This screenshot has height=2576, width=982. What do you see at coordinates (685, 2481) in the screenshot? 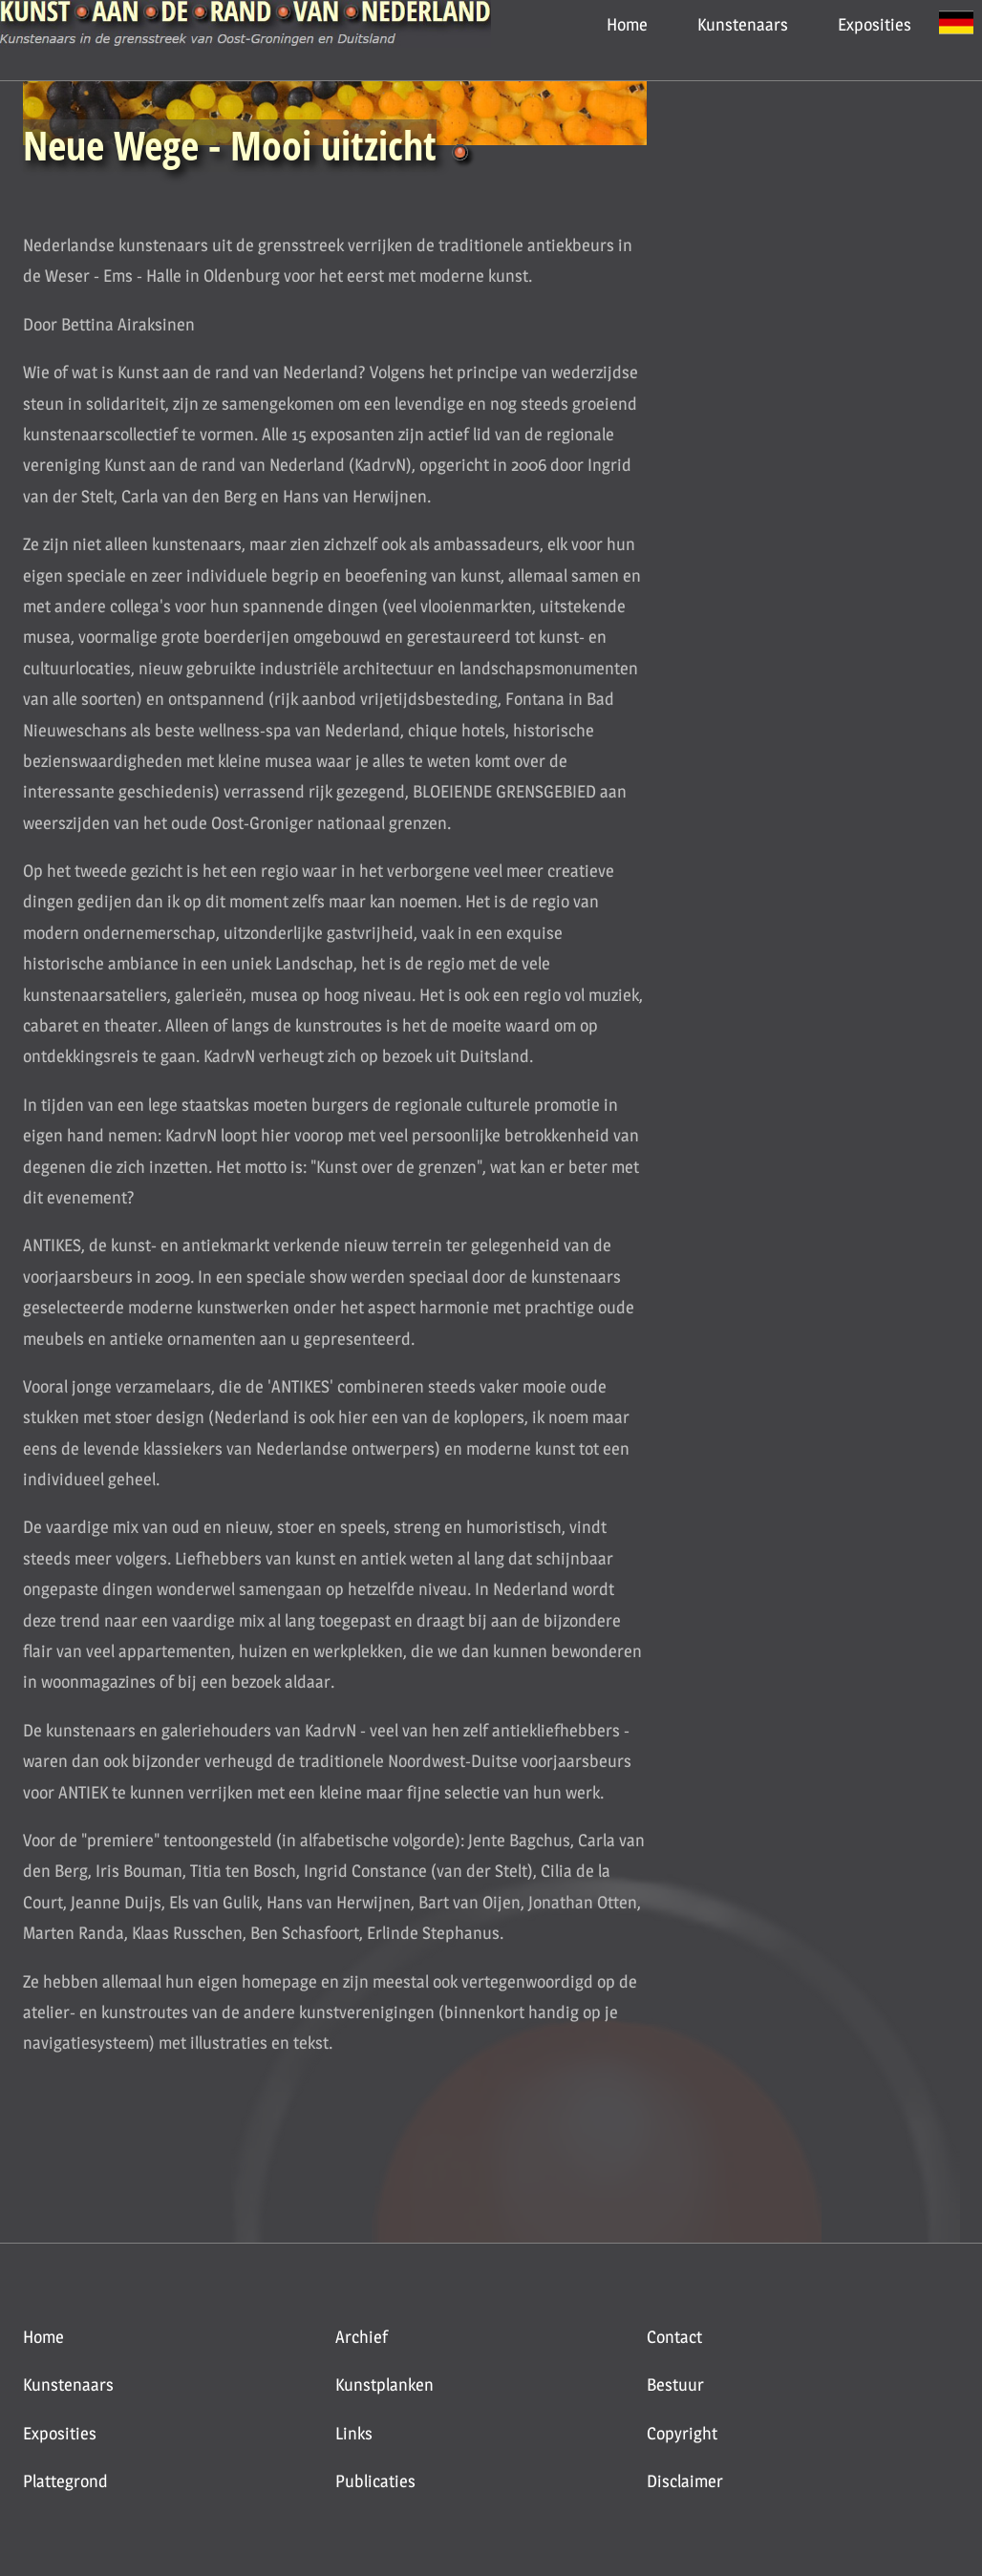
I see `Disclaimer` at bounding box center [685, 2481].